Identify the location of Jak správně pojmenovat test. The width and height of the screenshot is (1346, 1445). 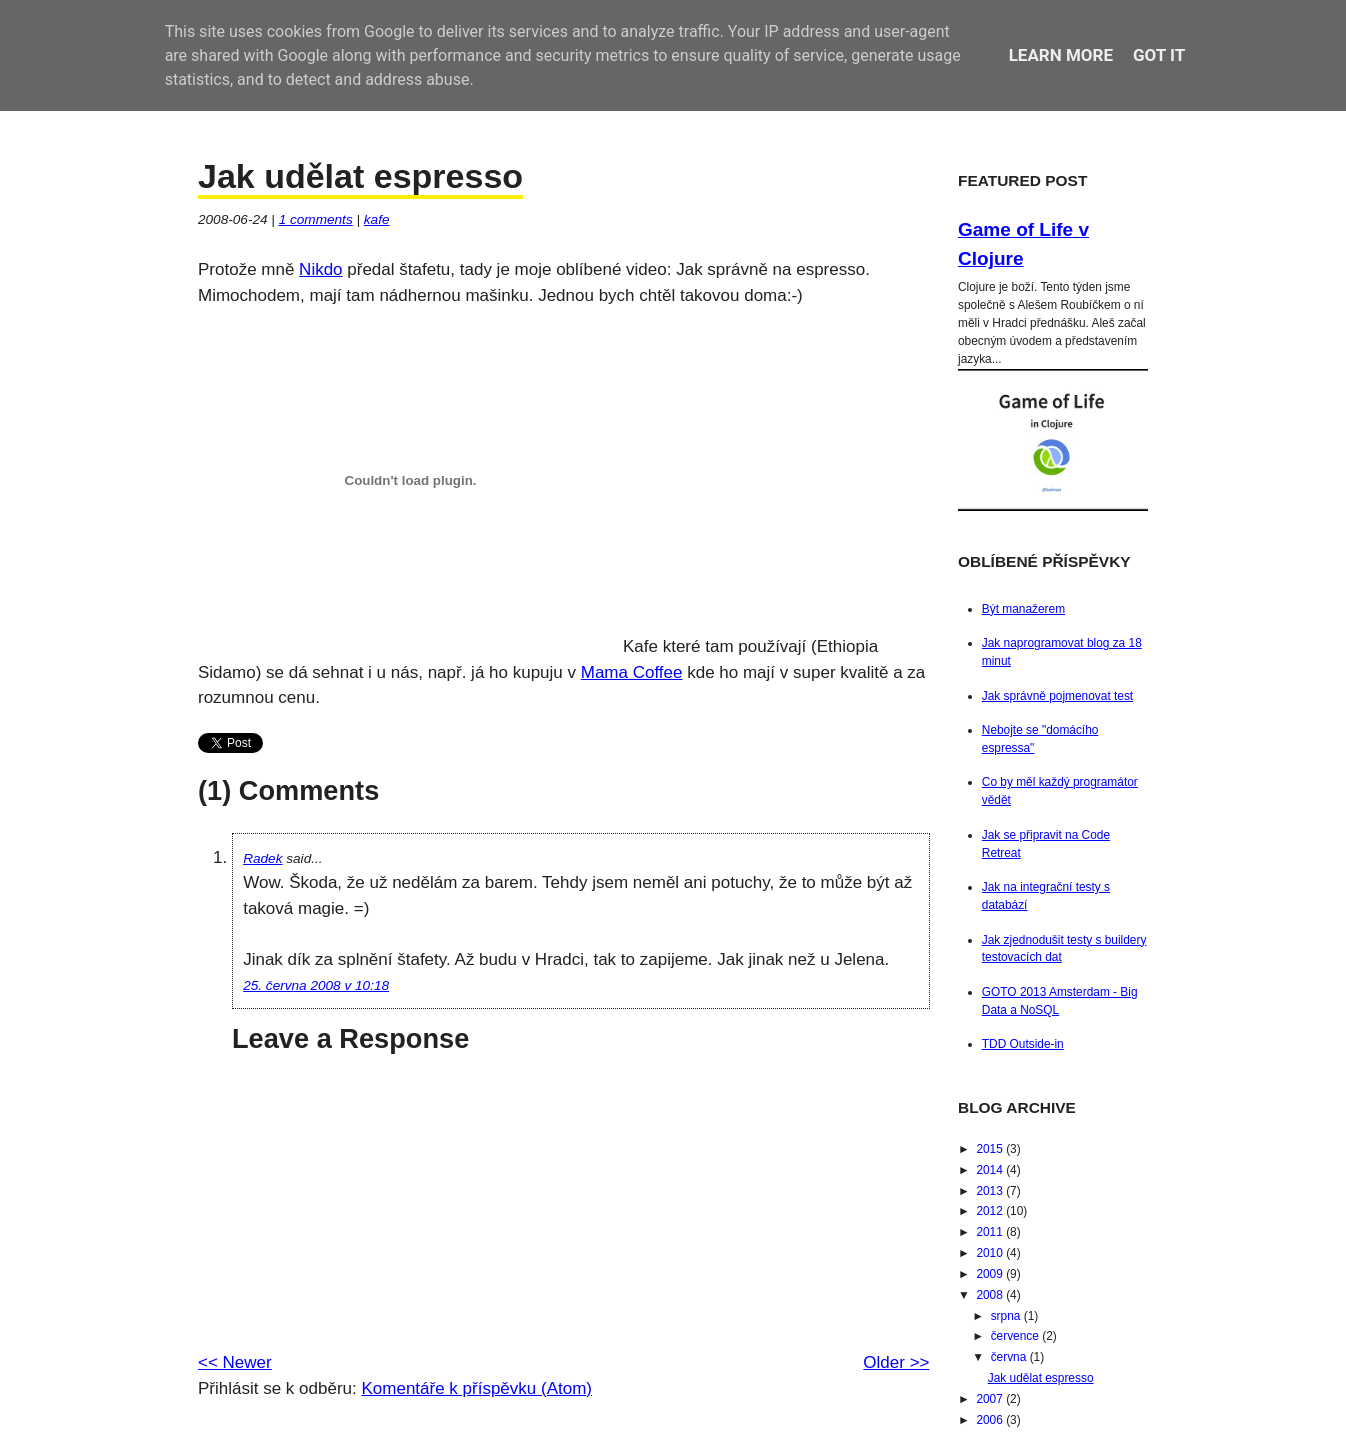
(1057, 696).